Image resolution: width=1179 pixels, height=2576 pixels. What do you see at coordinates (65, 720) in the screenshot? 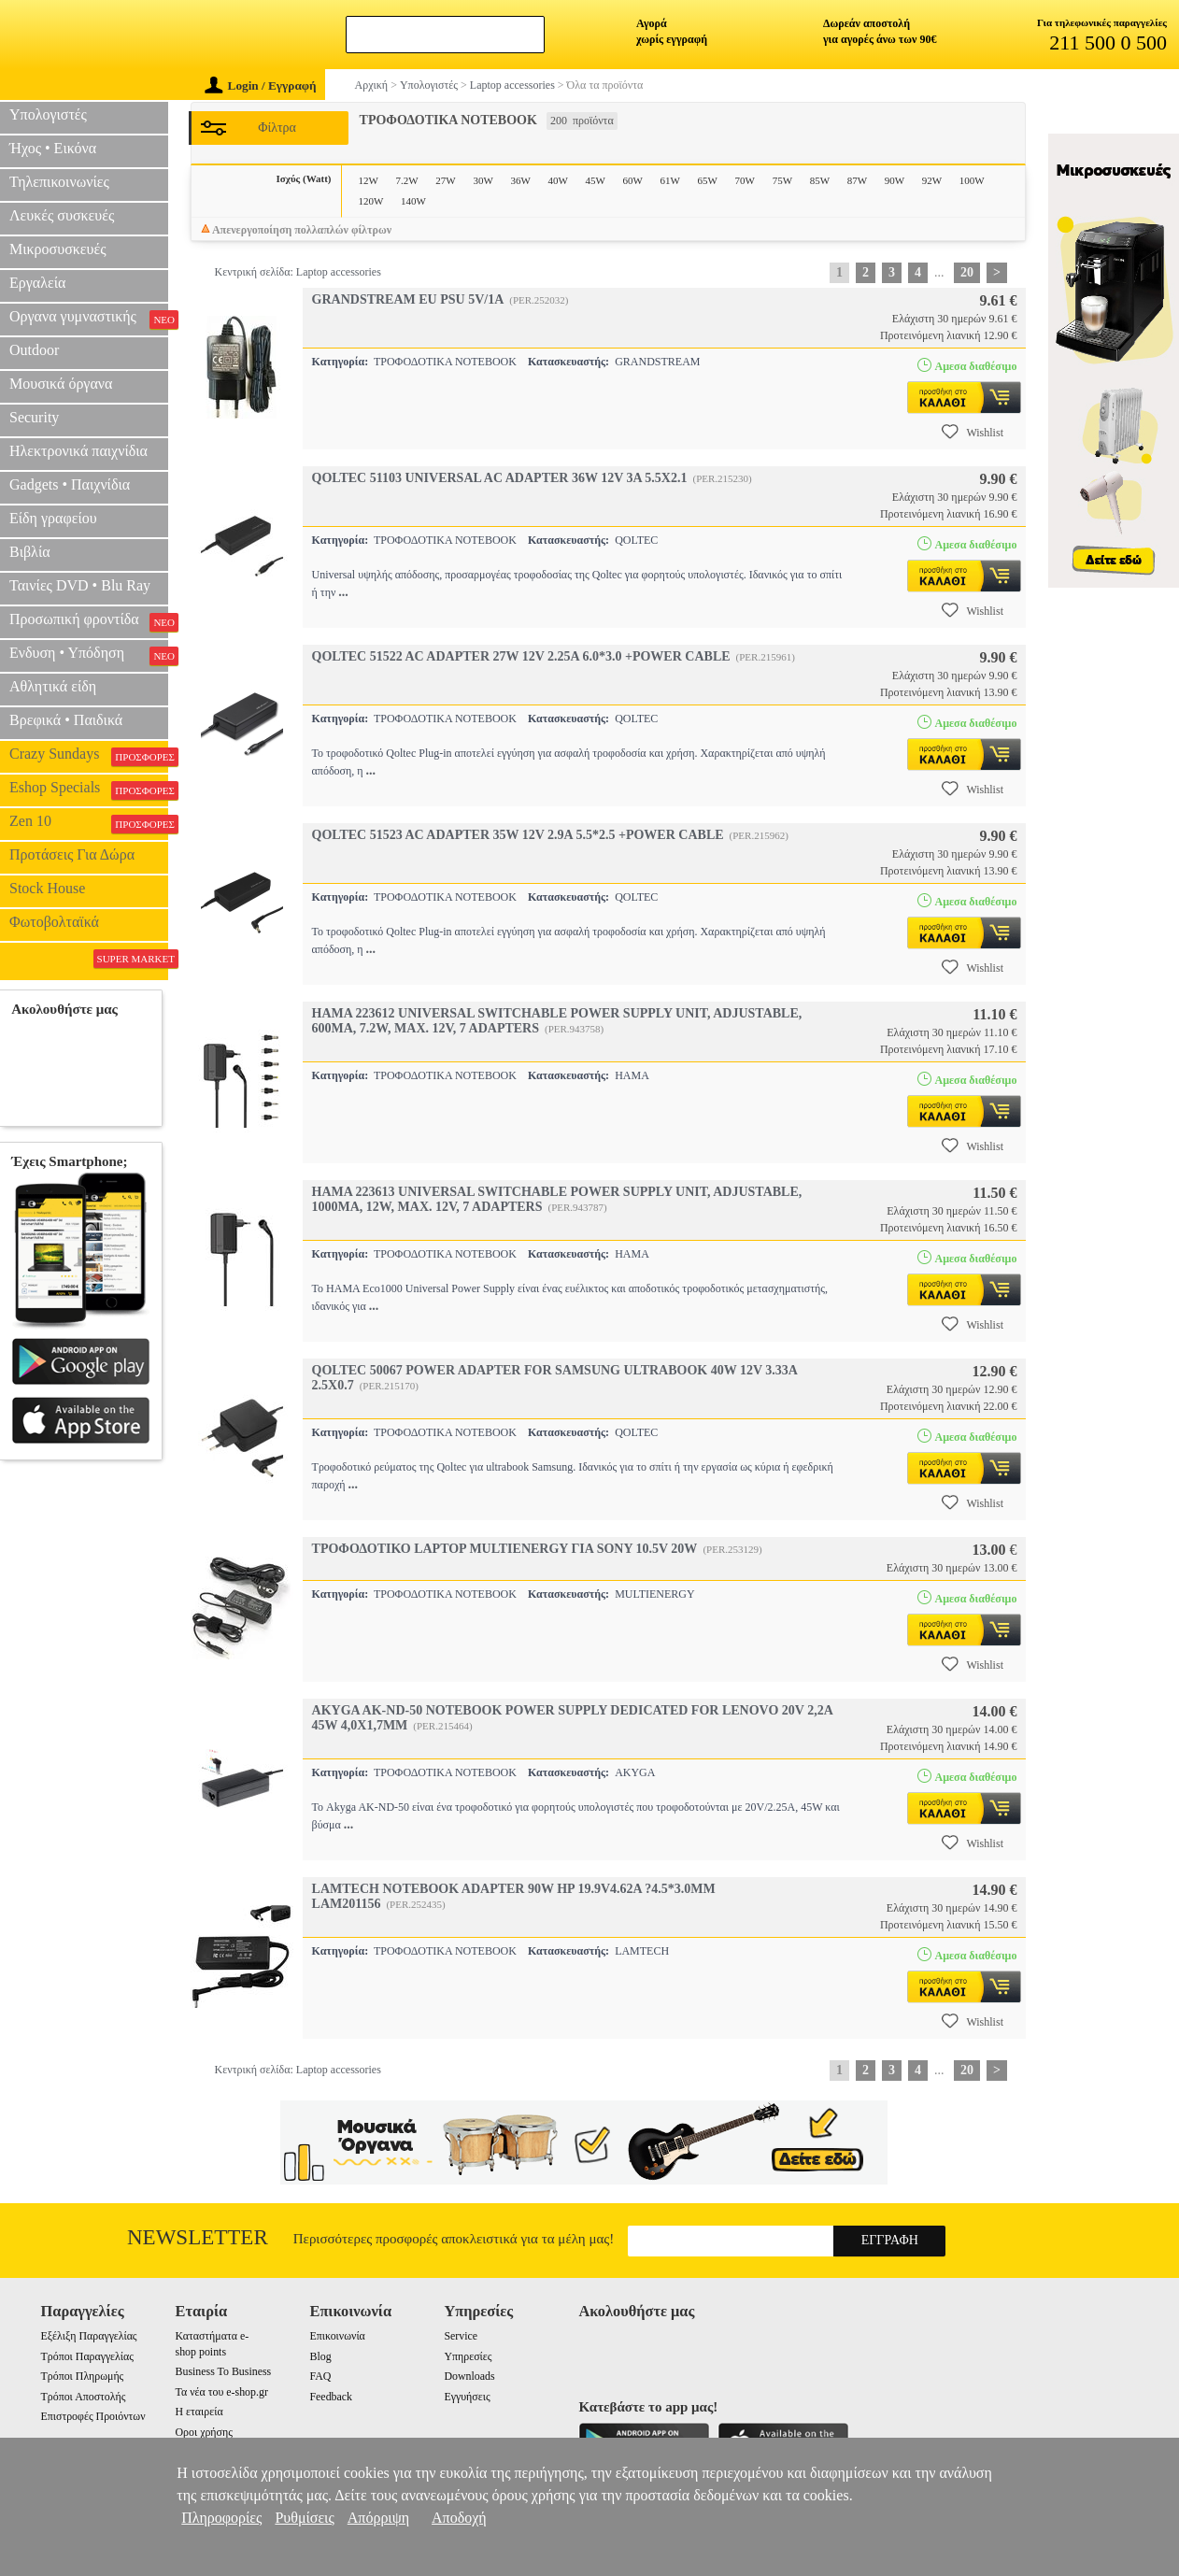
I see `Βρεφικά • Παιδικά` at bounding box center [65, 720].